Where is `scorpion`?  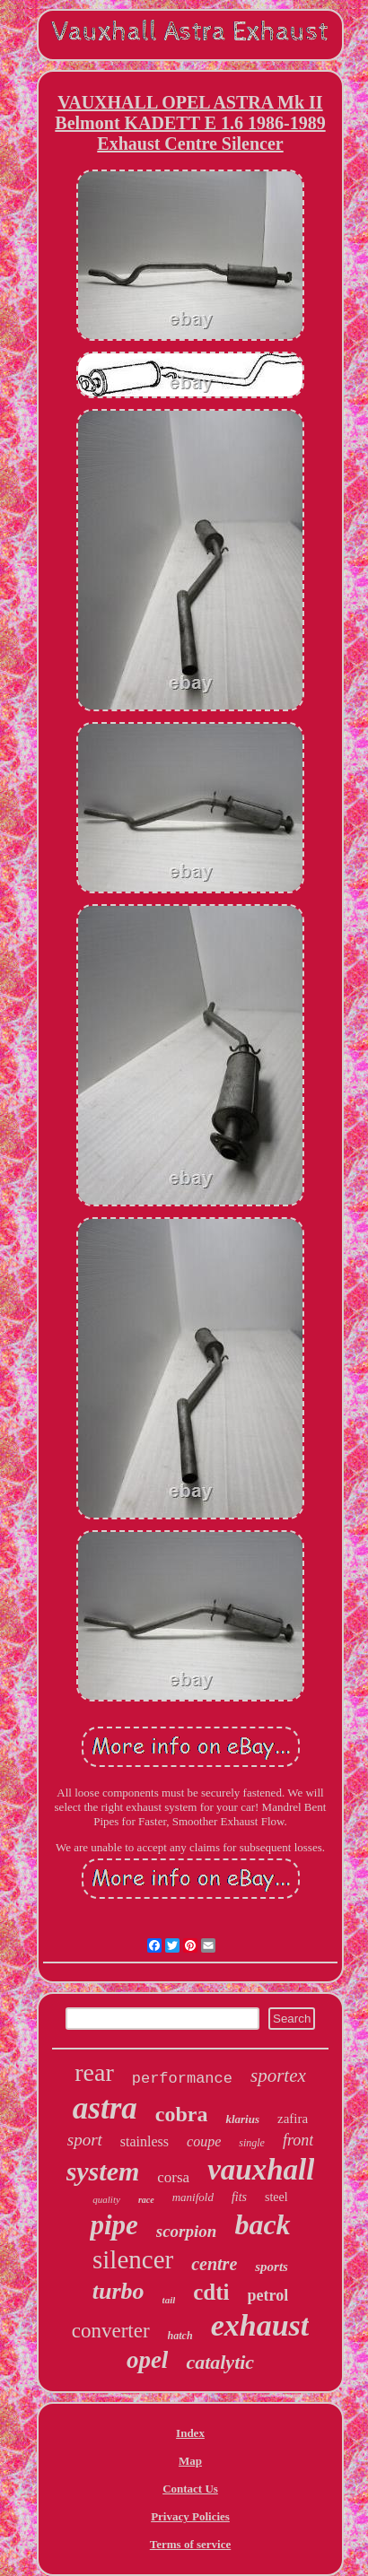 scorpion is located at coordinates (186, 2231).